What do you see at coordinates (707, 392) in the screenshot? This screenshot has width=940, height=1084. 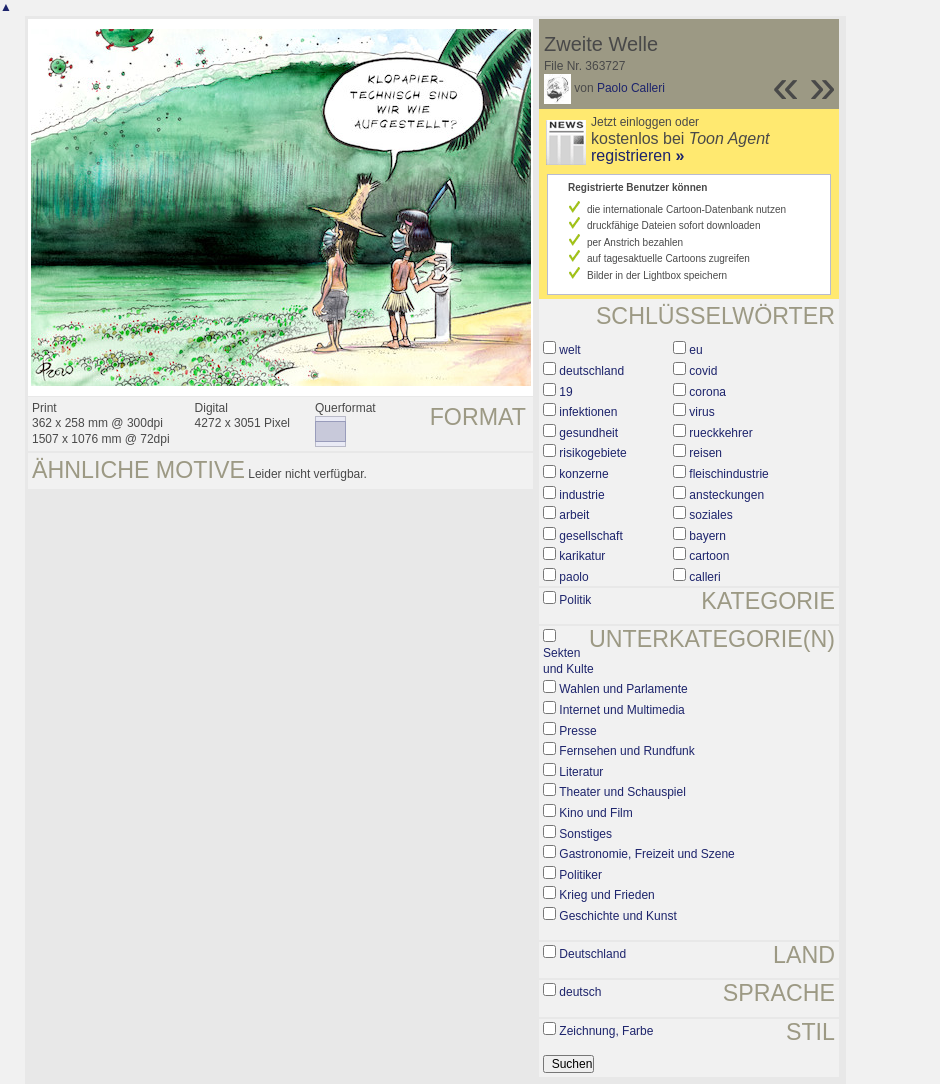 I see `corona` at bounding box center [707, 392].